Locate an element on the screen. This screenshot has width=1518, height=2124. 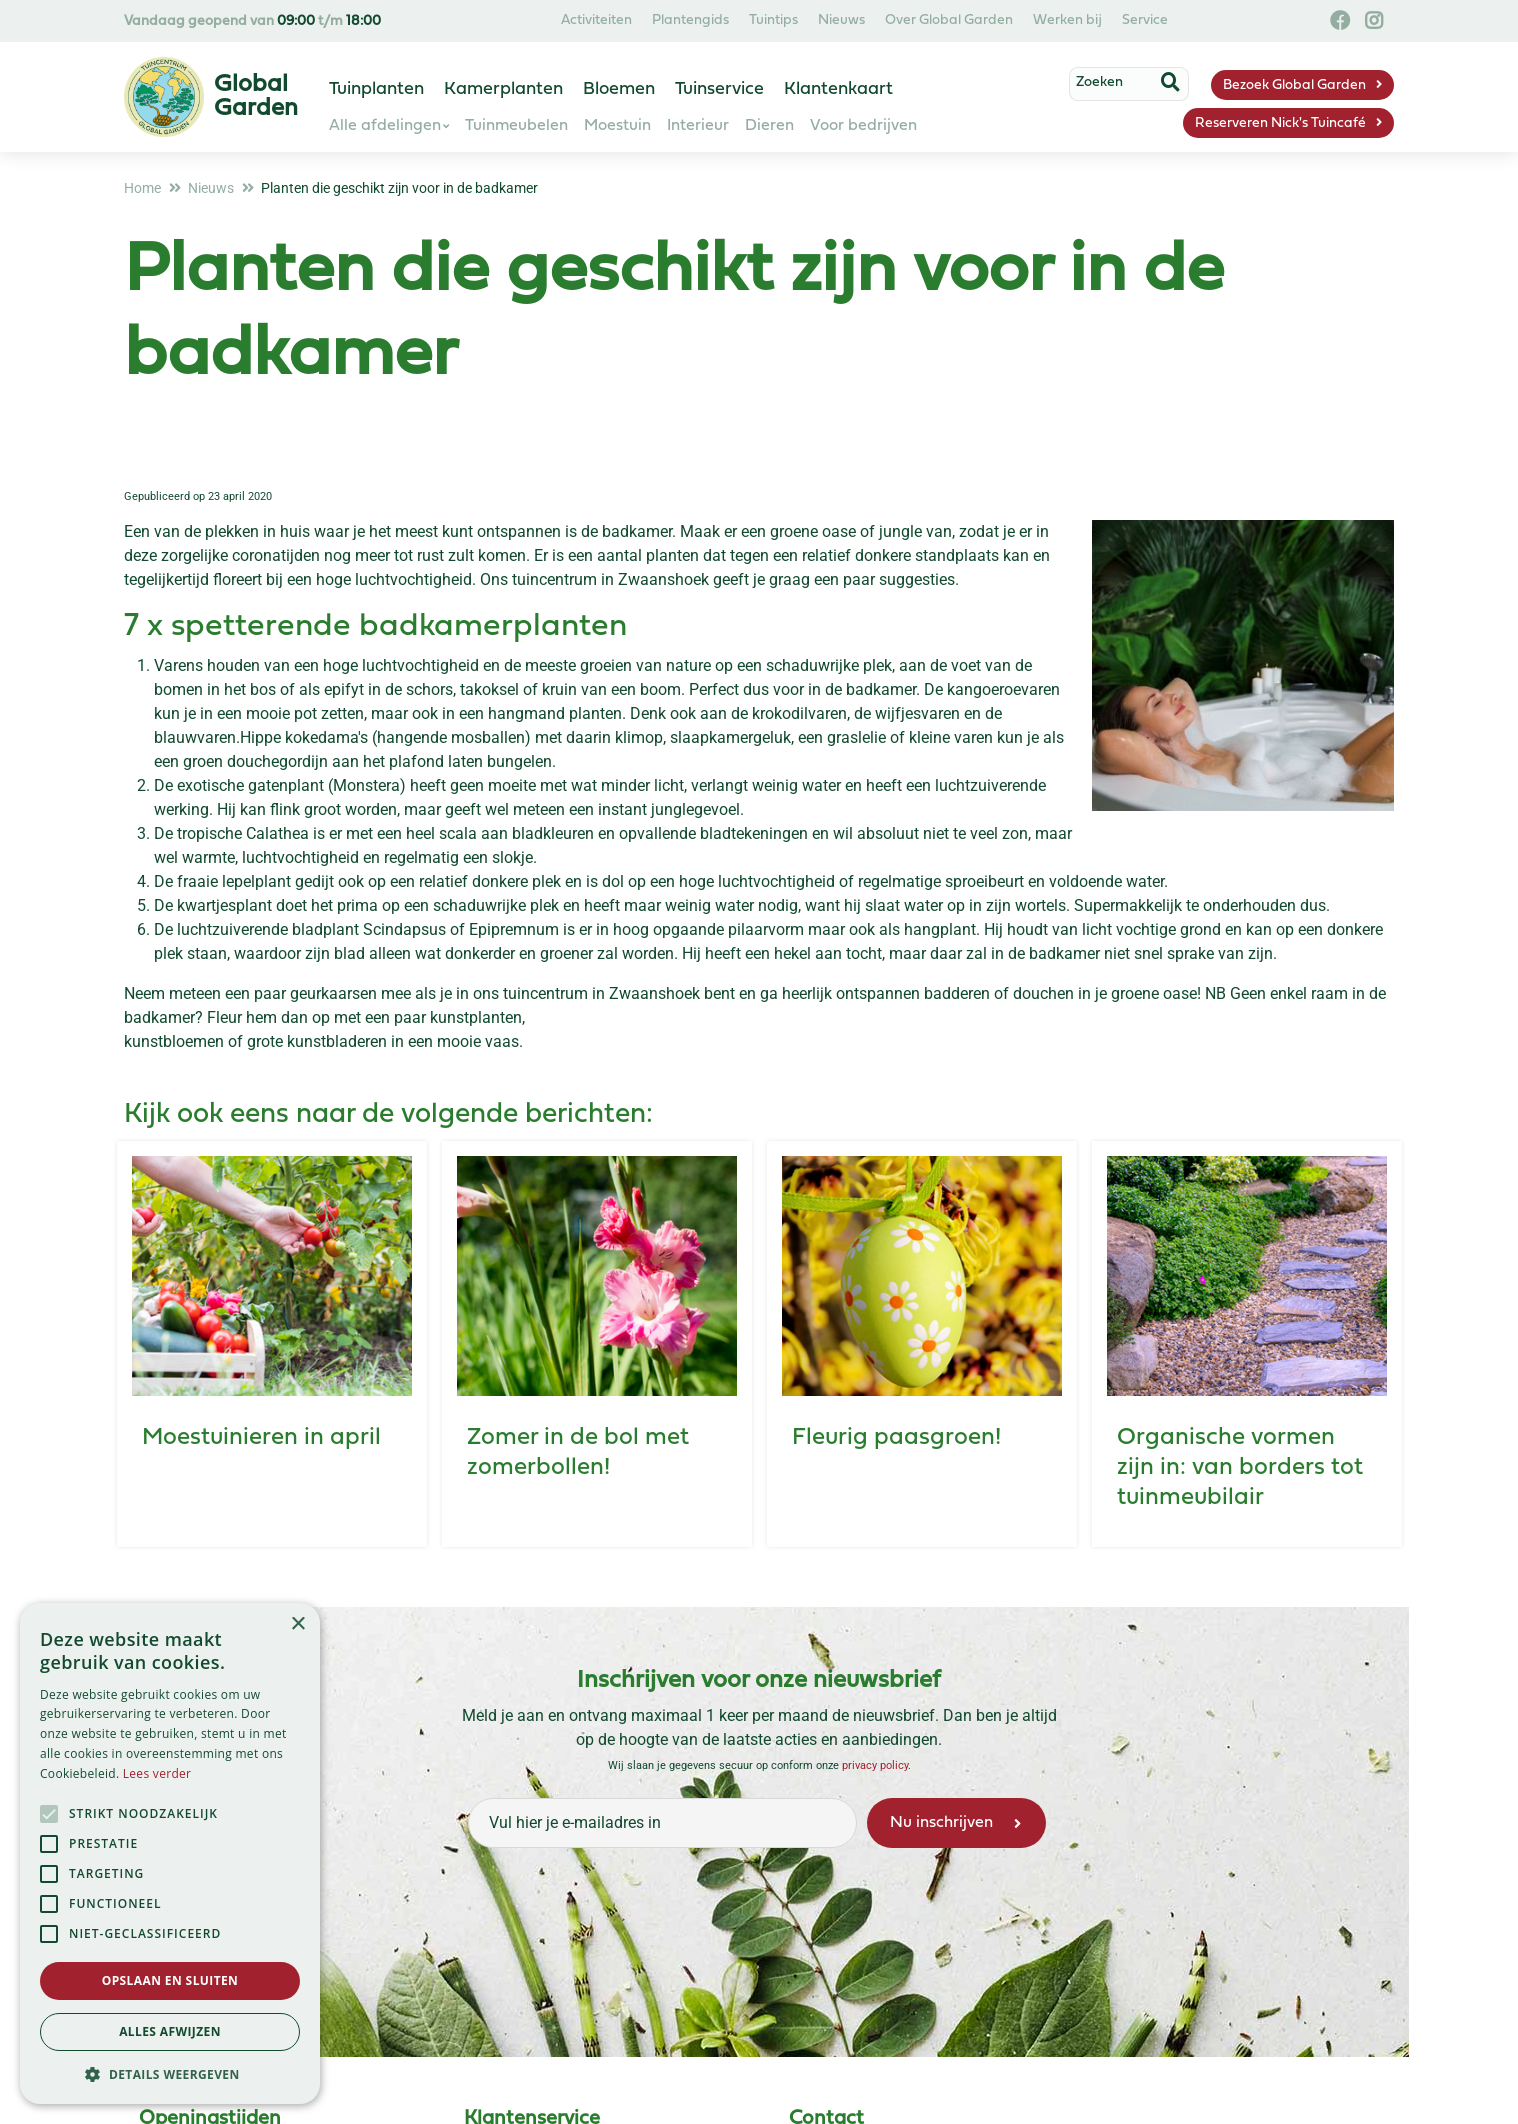
Bezoek Global Garden is located at coordinates (1294, 85).